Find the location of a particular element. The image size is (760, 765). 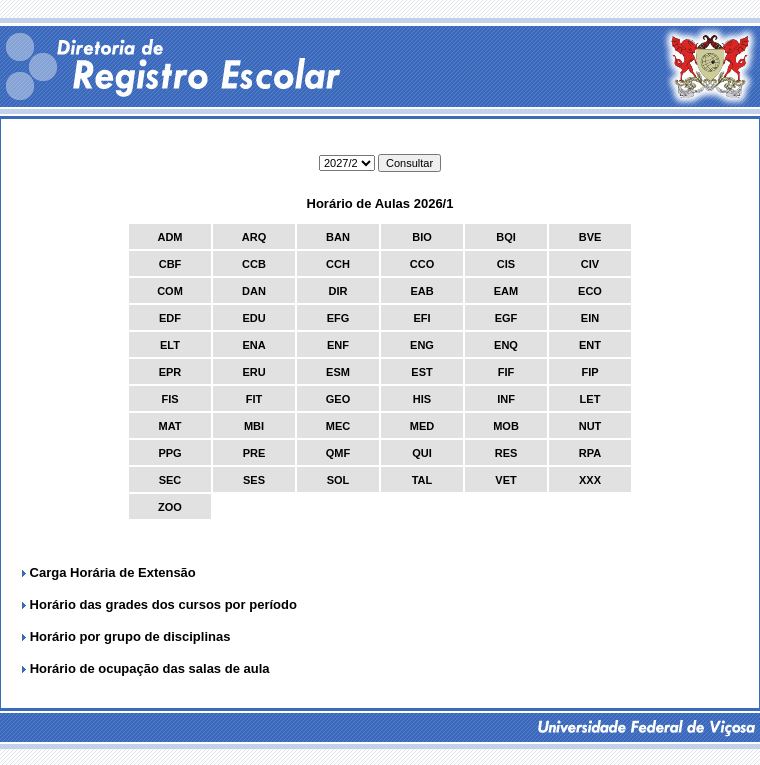

SEC is located at coordinates (170, 480).